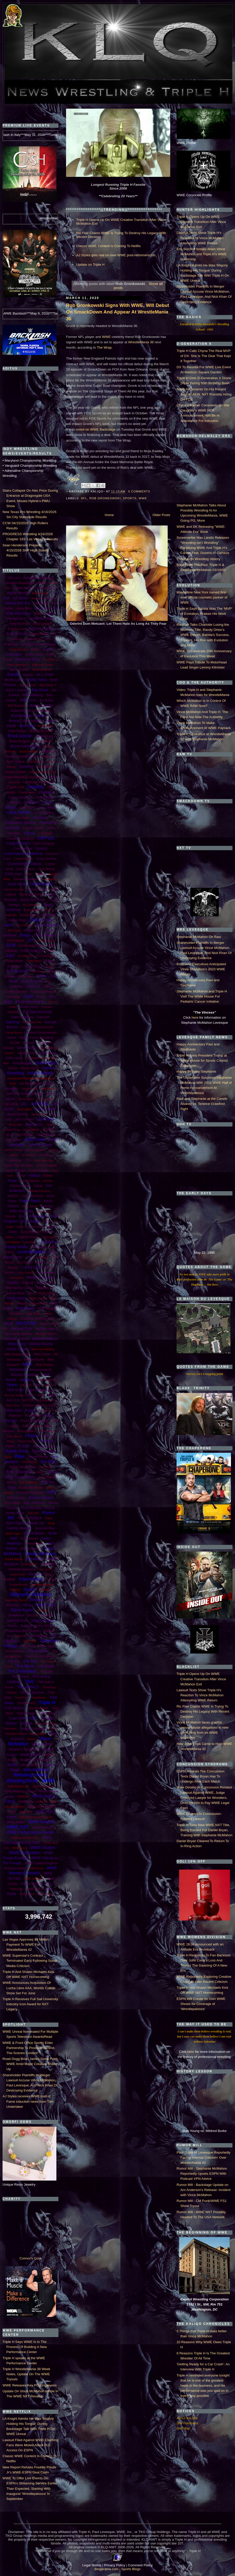 The width and height of the screenshot is (235, 2576). Describe the element at coordinates (42, 1620) in the screenshot. I see `SummerSlam` at that location.